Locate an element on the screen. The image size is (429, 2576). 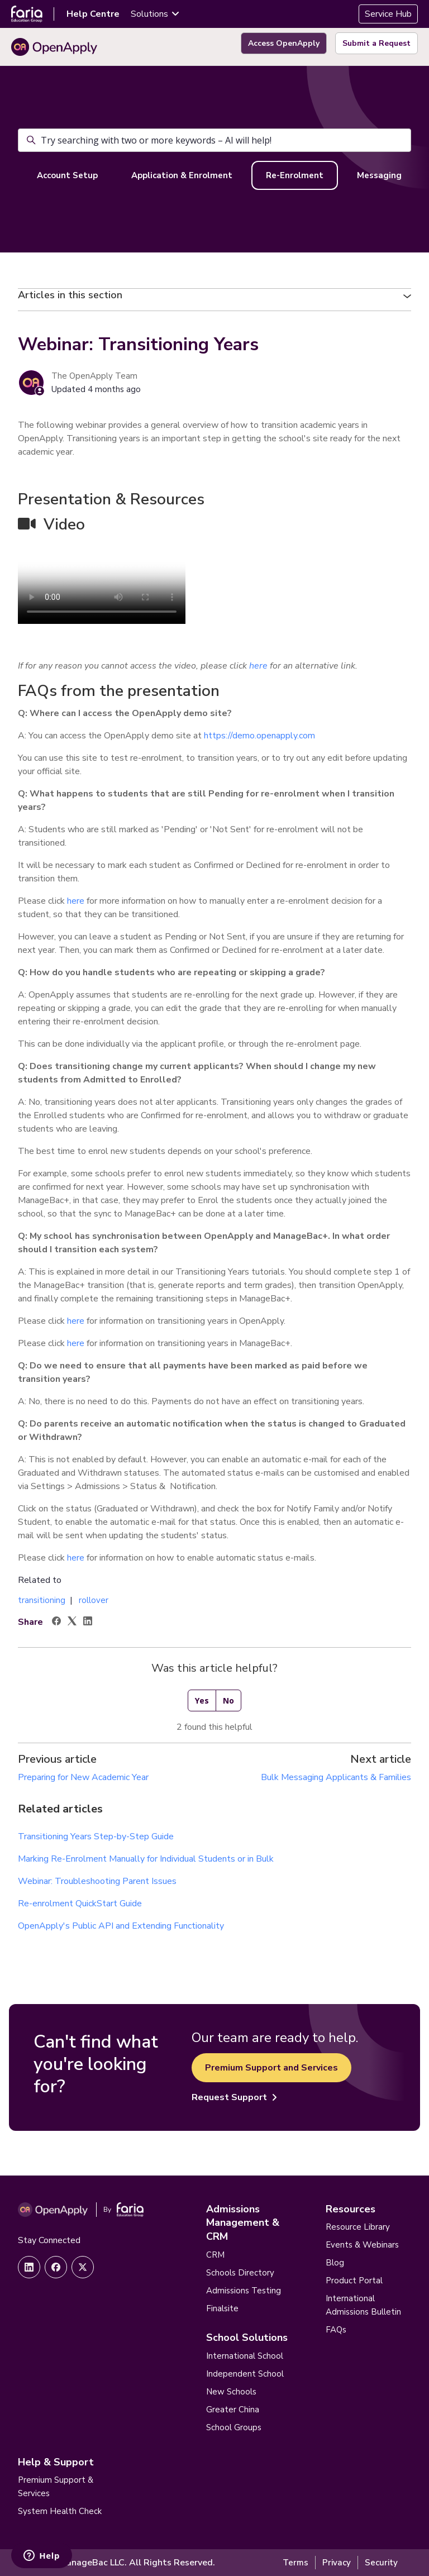
rollover is located at coordinates (93, 1600).